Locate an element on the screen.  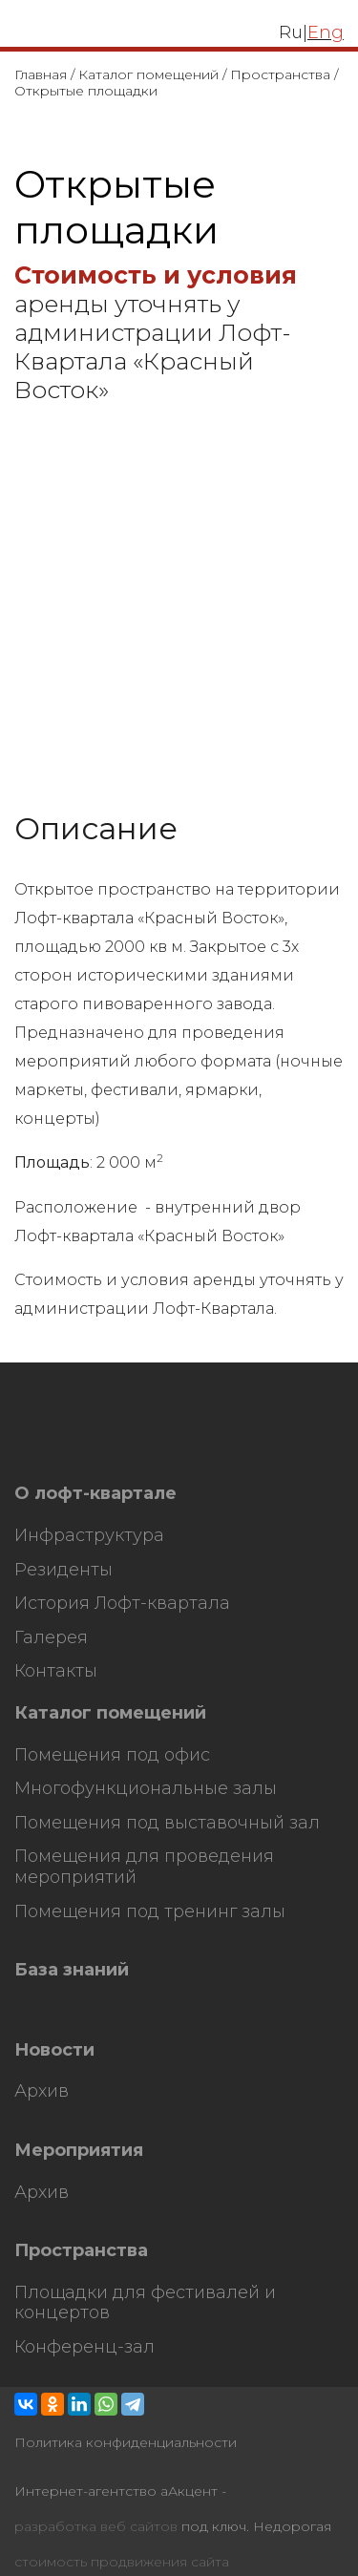
Помещения под тренинг залы is located at coordinates (149, 1912).